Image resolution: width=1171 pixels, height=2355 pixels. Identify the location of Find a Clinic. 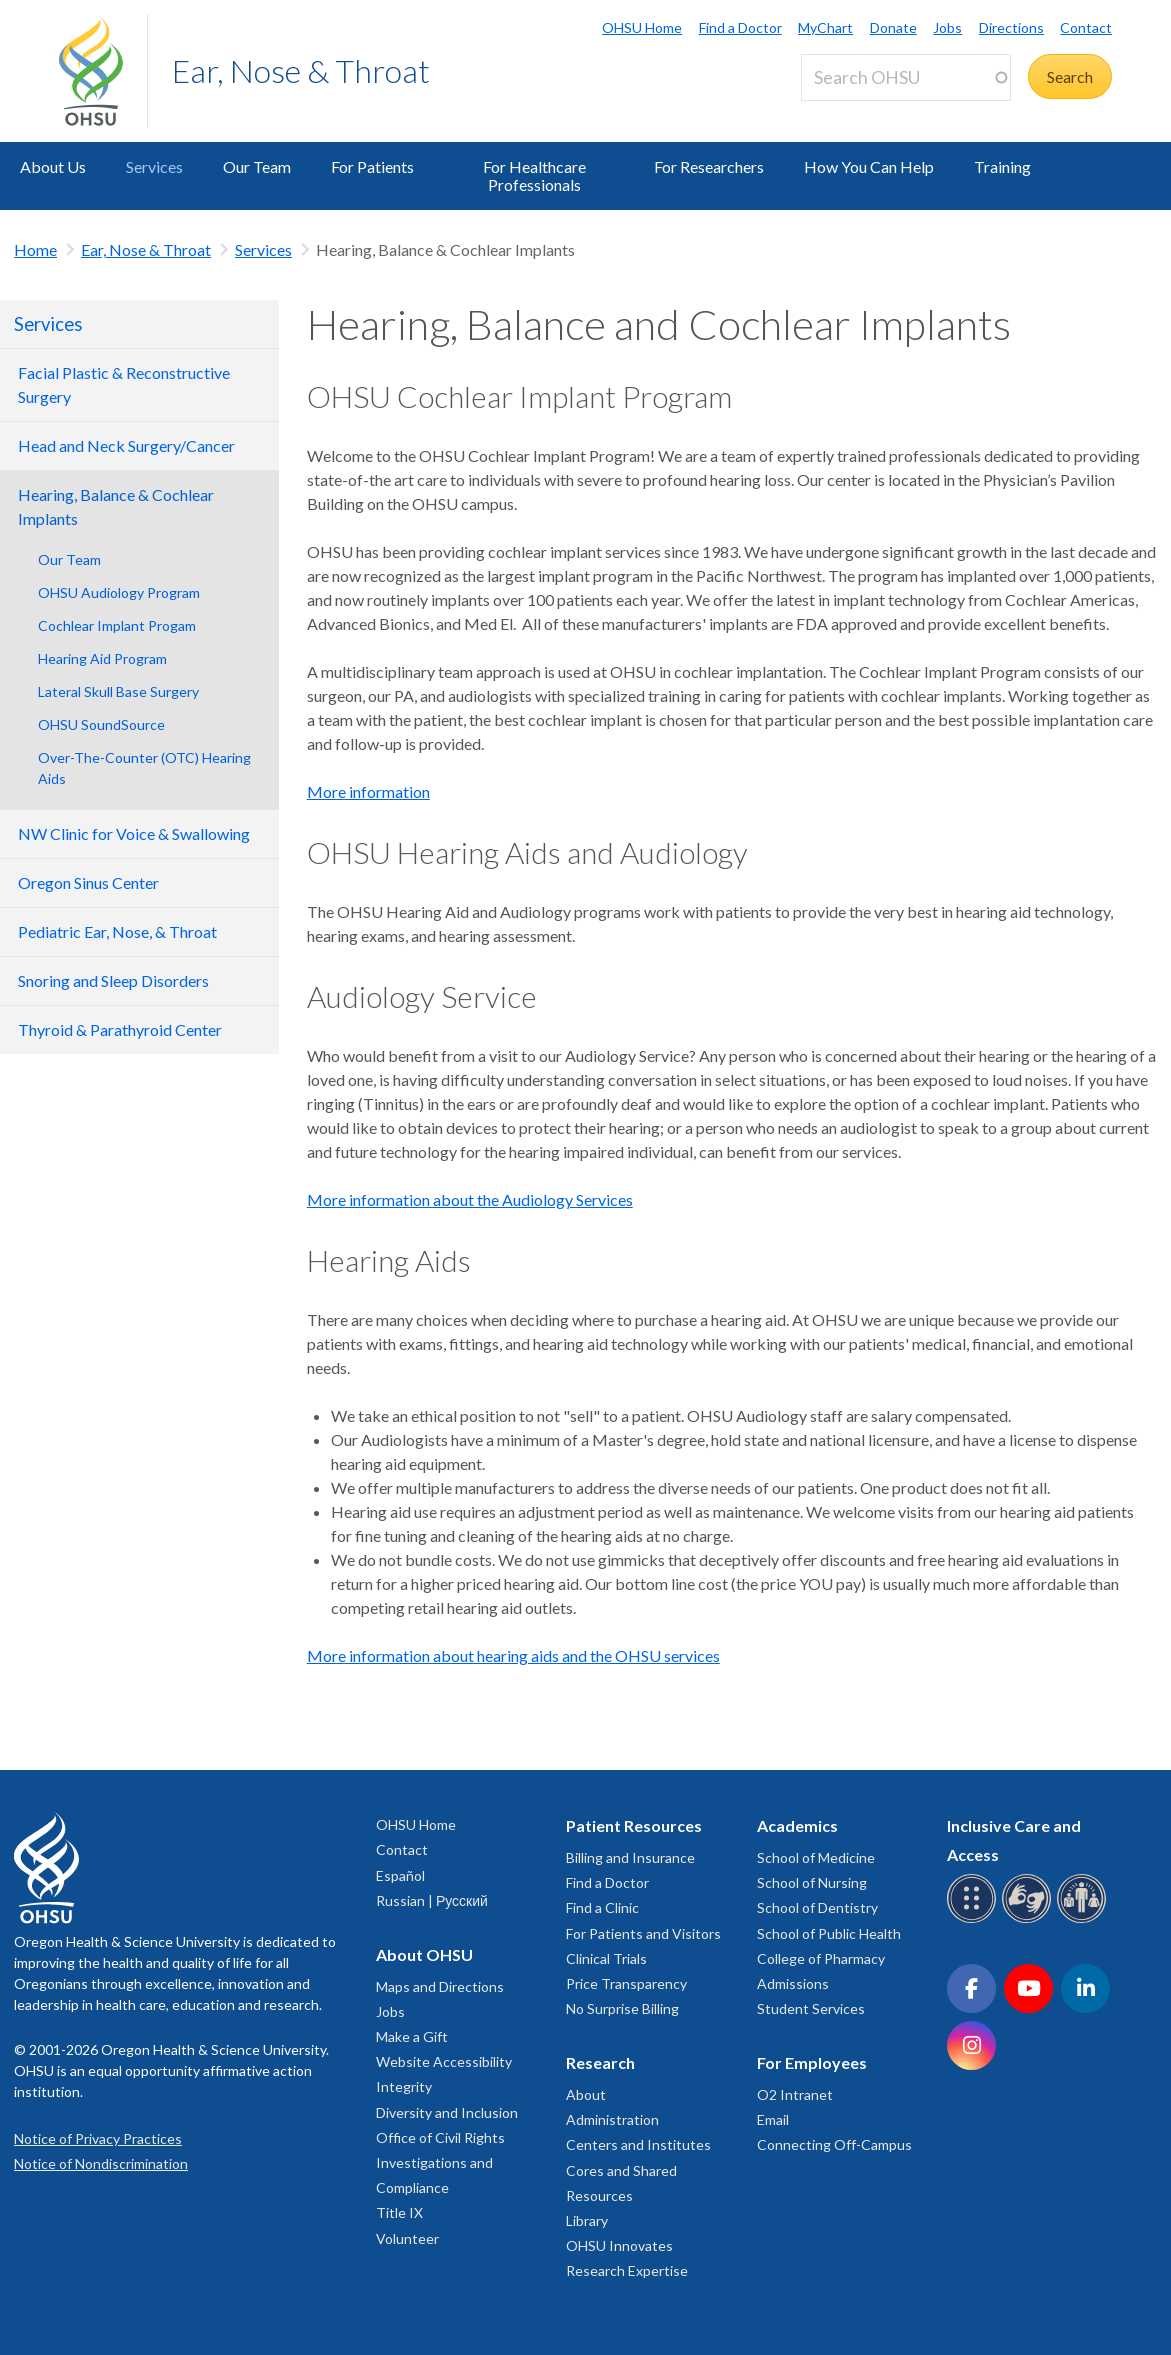
(602, 1907).